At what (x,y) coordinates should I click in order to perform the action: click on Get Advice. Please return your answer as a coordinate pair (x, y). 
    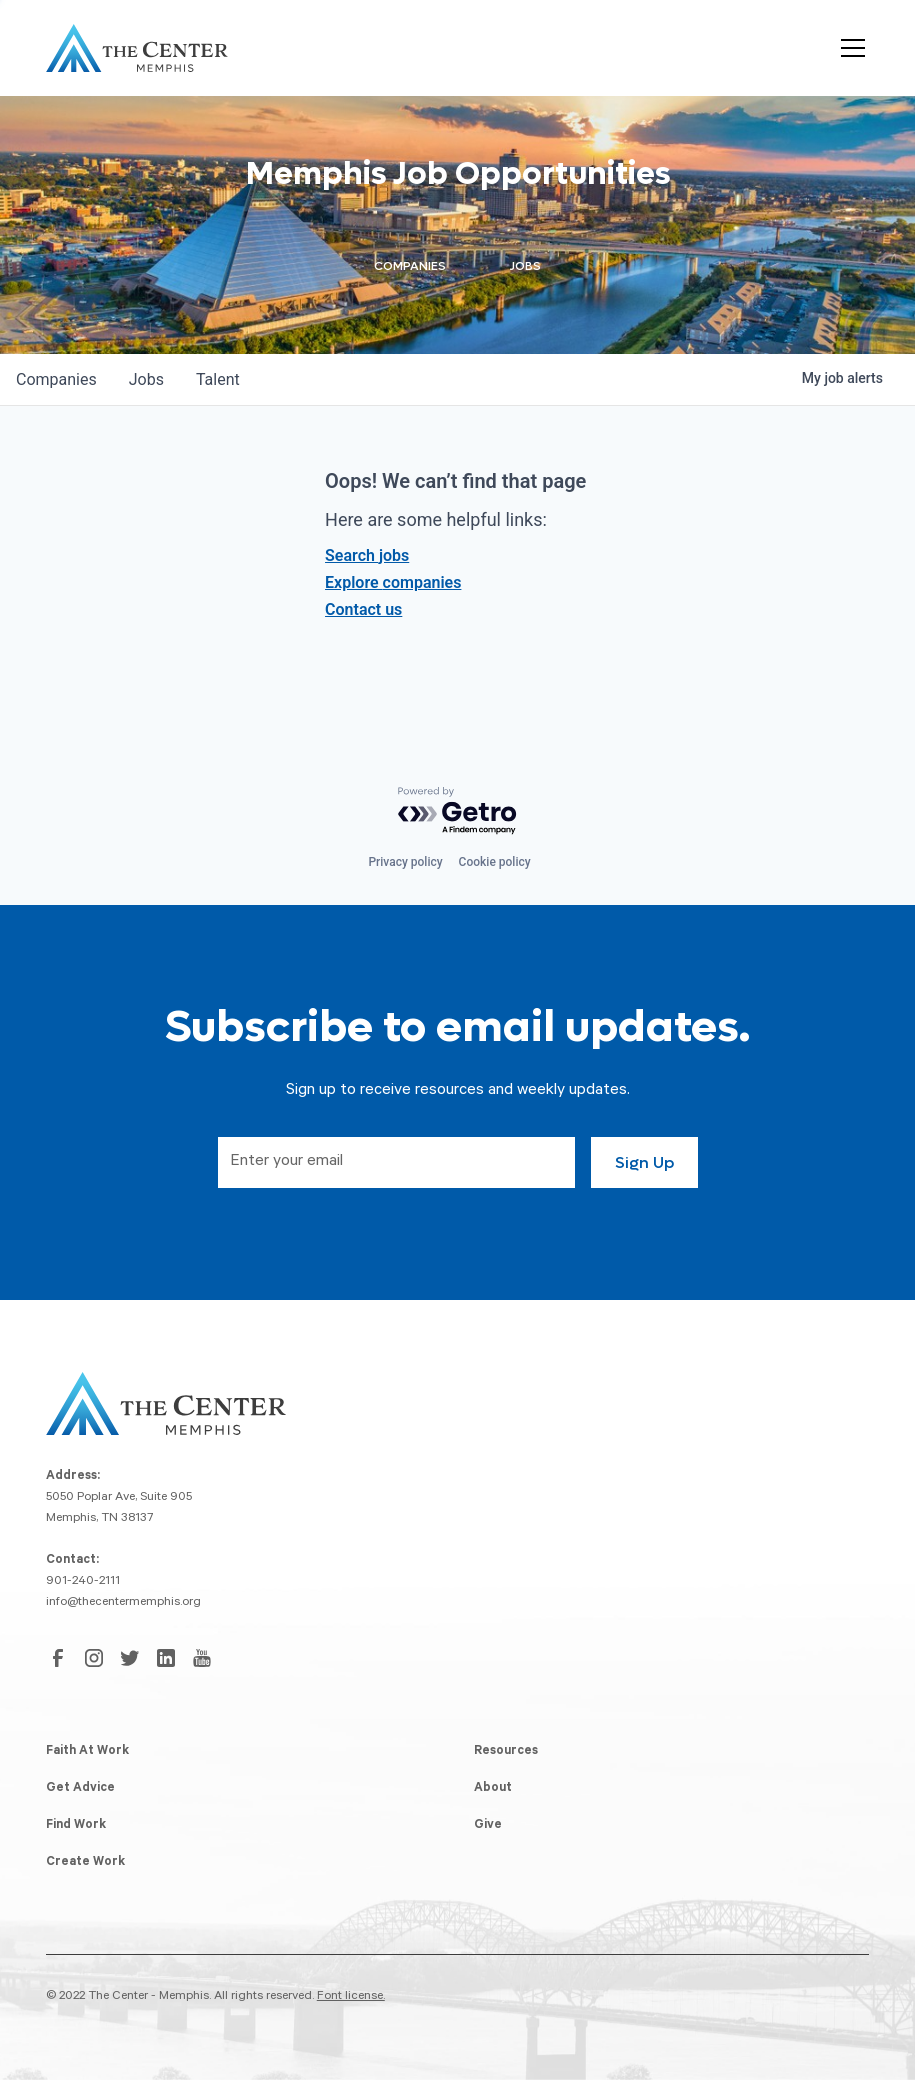
    Looking at the image, I should click on (80, 1789).